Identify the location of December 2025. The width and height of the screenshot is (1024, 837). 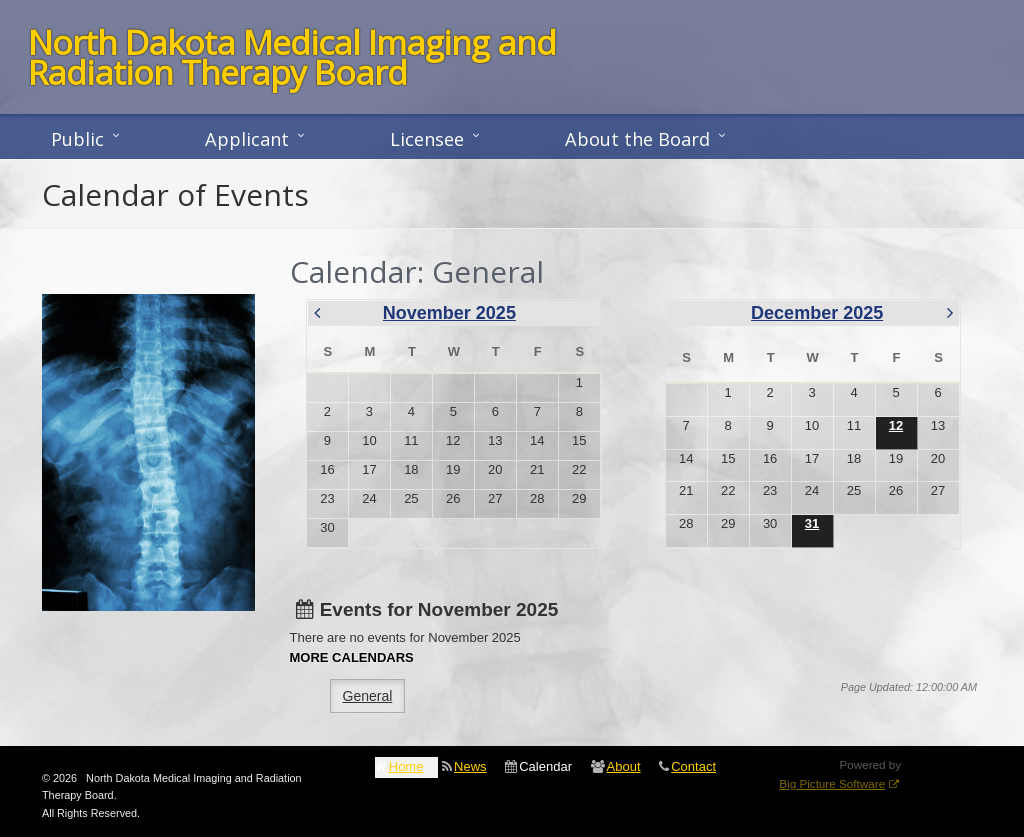
(817, 313).